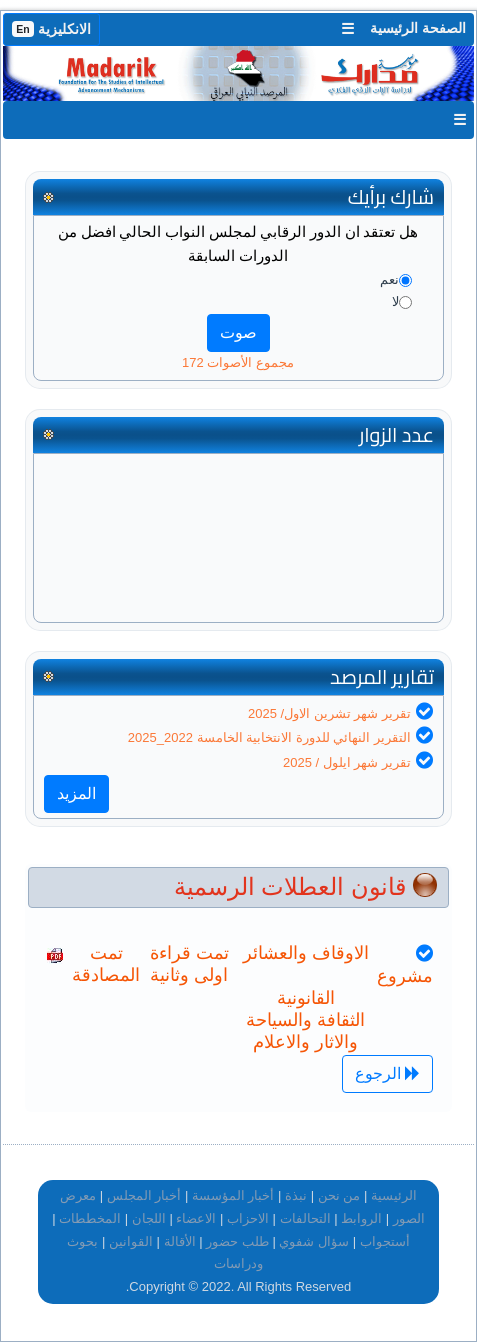  Describe the element at coordinates (180, 1241) in the screenshot. I see `الأقالة` at that location.